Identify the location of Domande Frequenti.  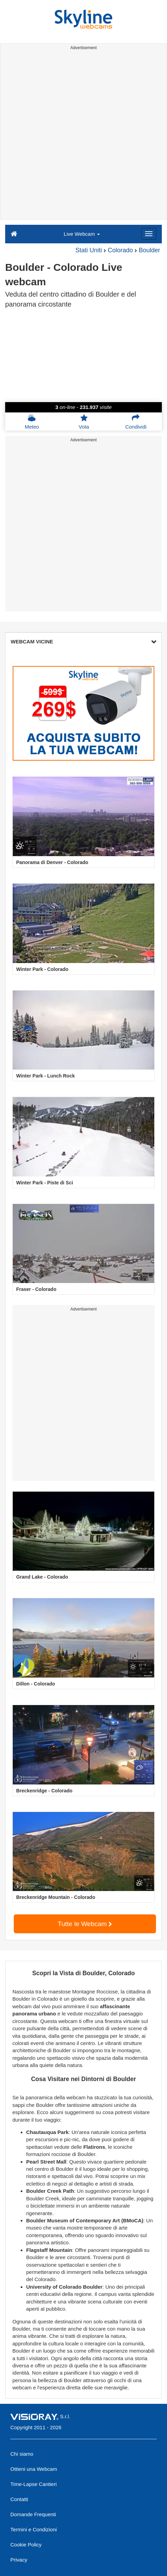
(33, 2514).